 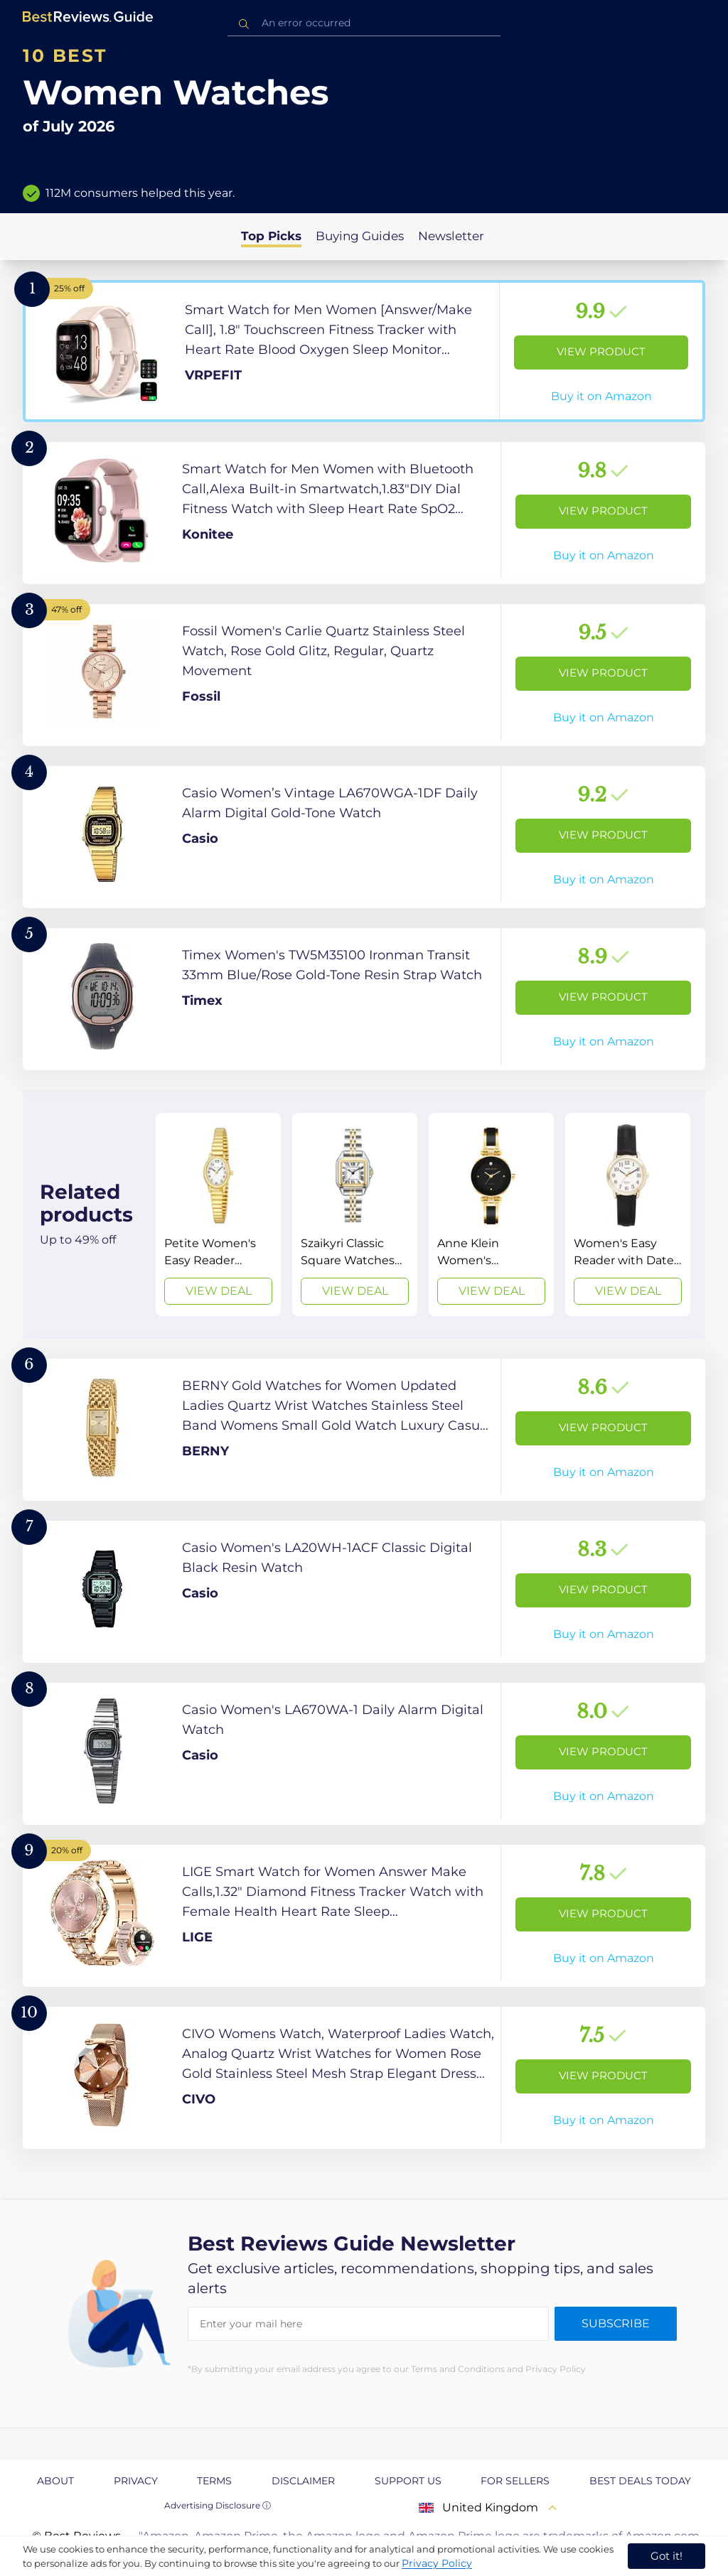 What do you see at coordinates (271, 236) in the screenshot?
I see `Top Picks` at bounding box center [271, 236].